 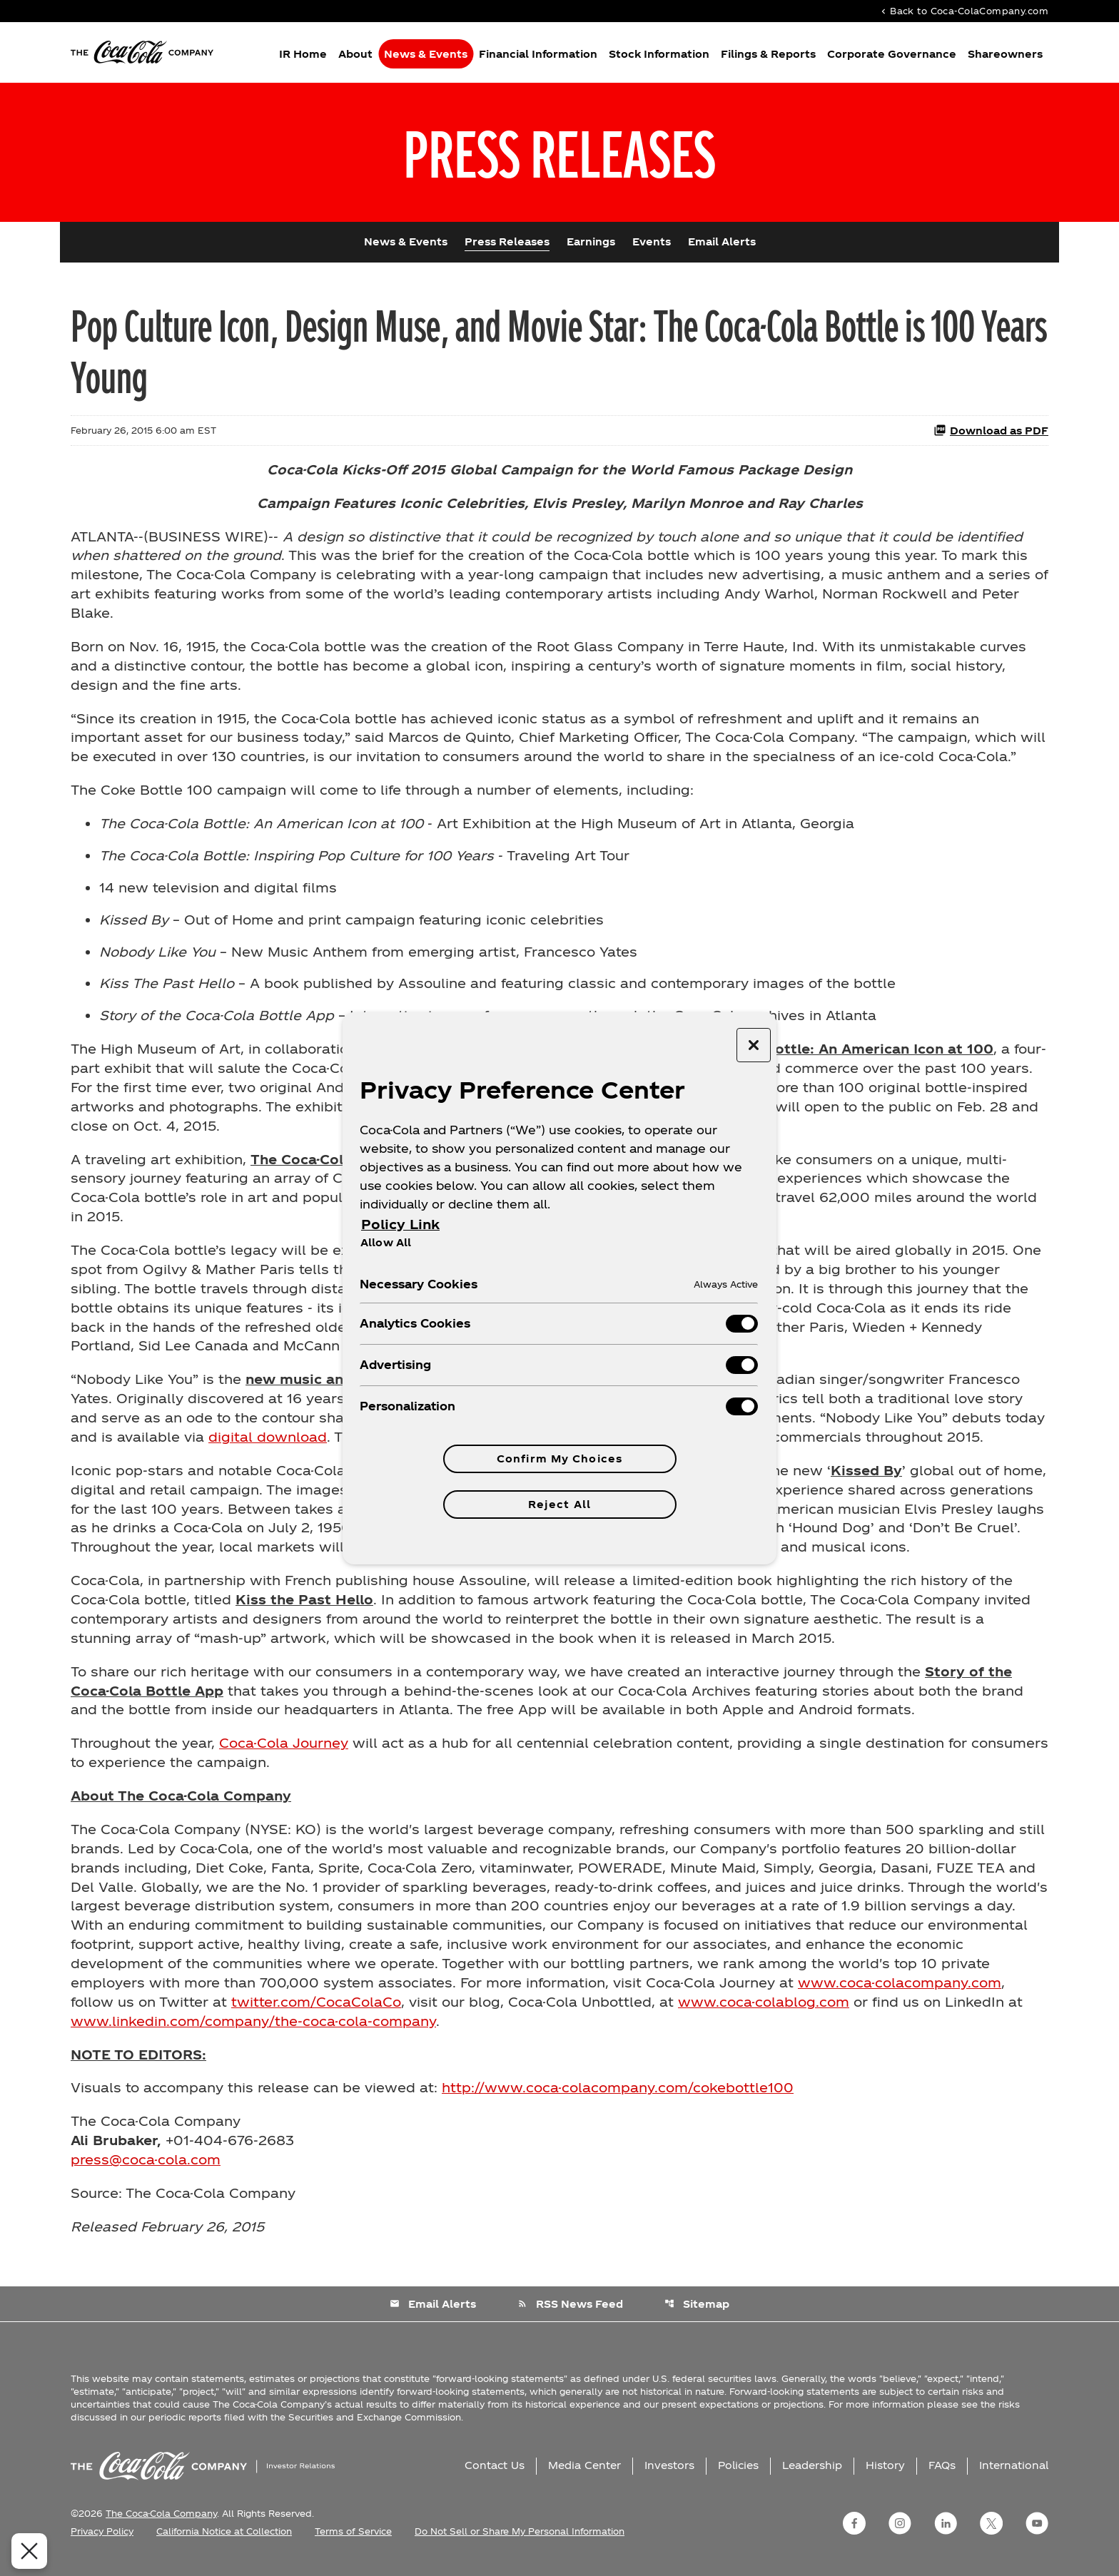 I want to click on Leadership, so click(x=812, y=2475).